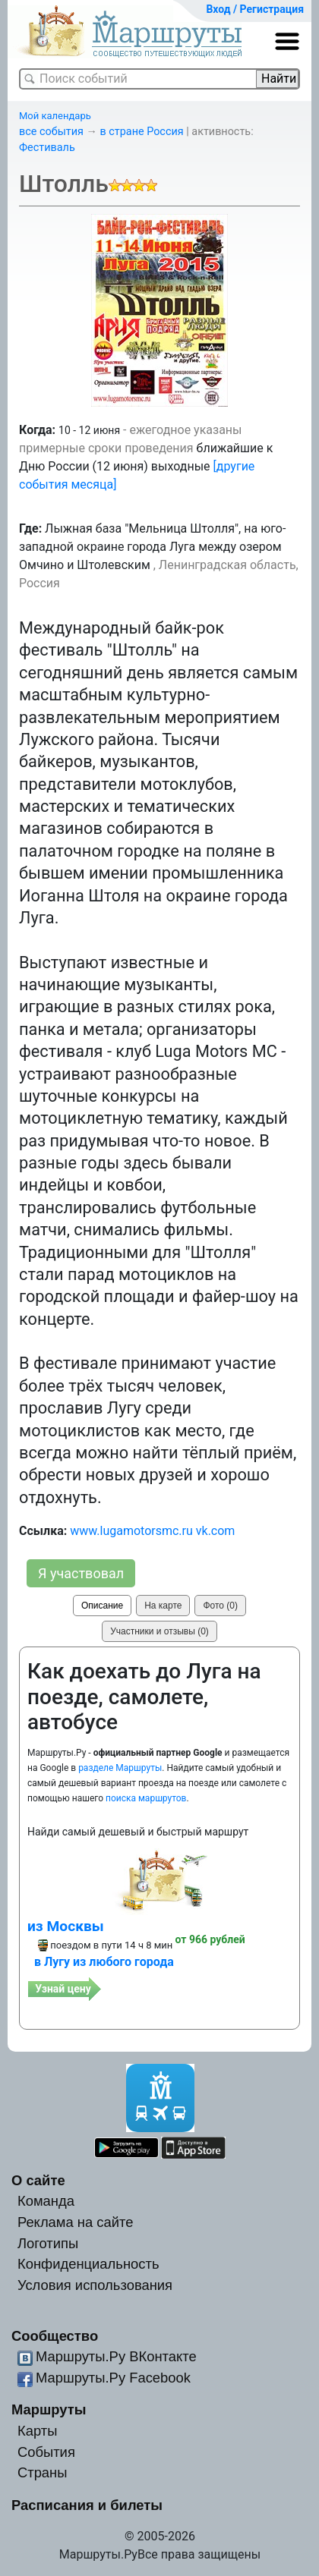 This screenshot has height=2576, width=319. What do you see at coordinates (49, 2409) in the screenshot?
I see `Маршруты` at bounding box center [49, 2409].